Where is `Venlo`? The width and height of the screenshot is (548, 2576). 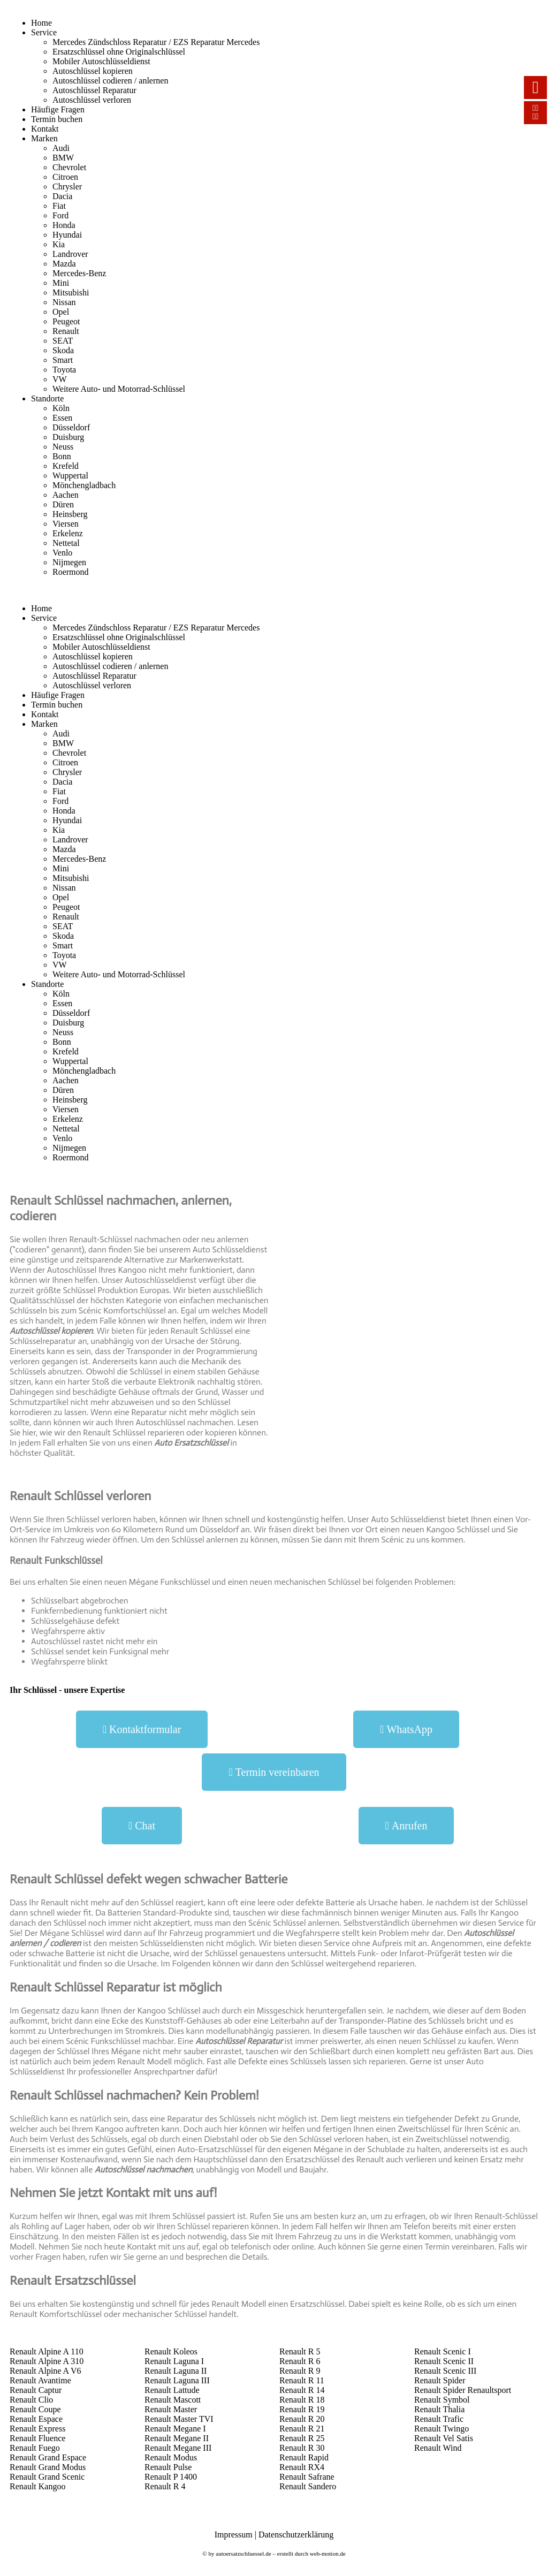 Venlo is located at coordinates (62, 552).